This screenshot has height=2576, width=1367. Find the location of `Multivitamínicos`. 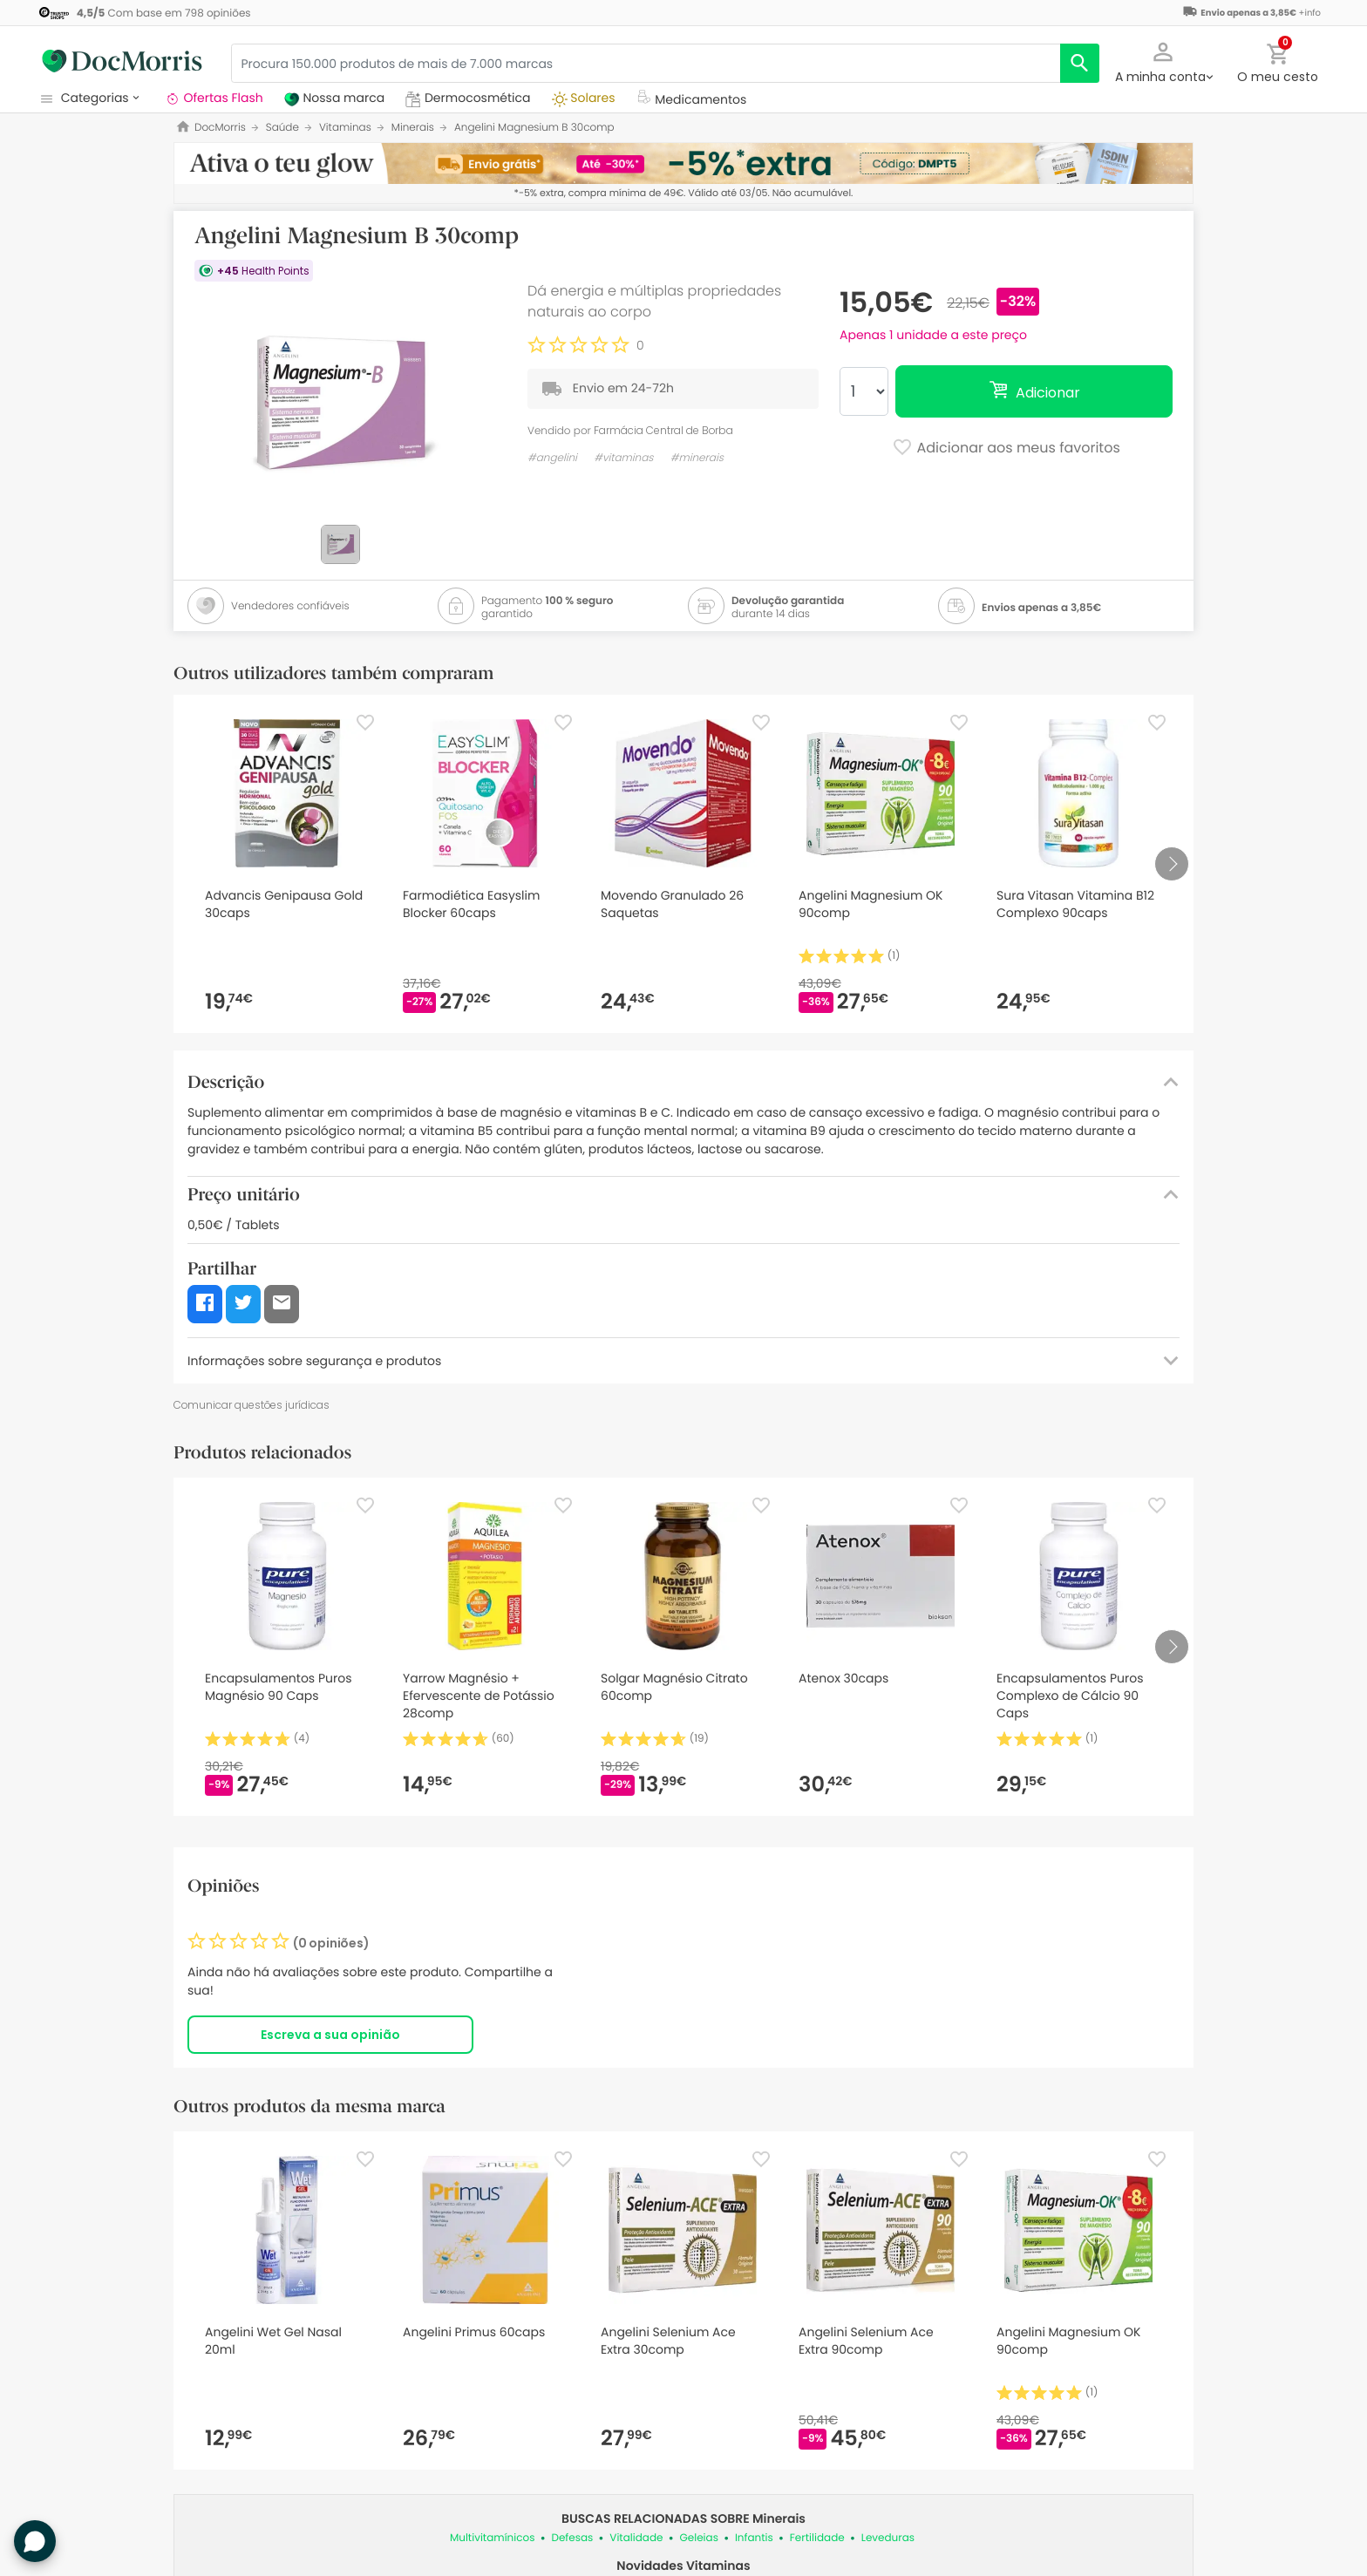

Multivitamínicos is located at coordinates (492, 2538).